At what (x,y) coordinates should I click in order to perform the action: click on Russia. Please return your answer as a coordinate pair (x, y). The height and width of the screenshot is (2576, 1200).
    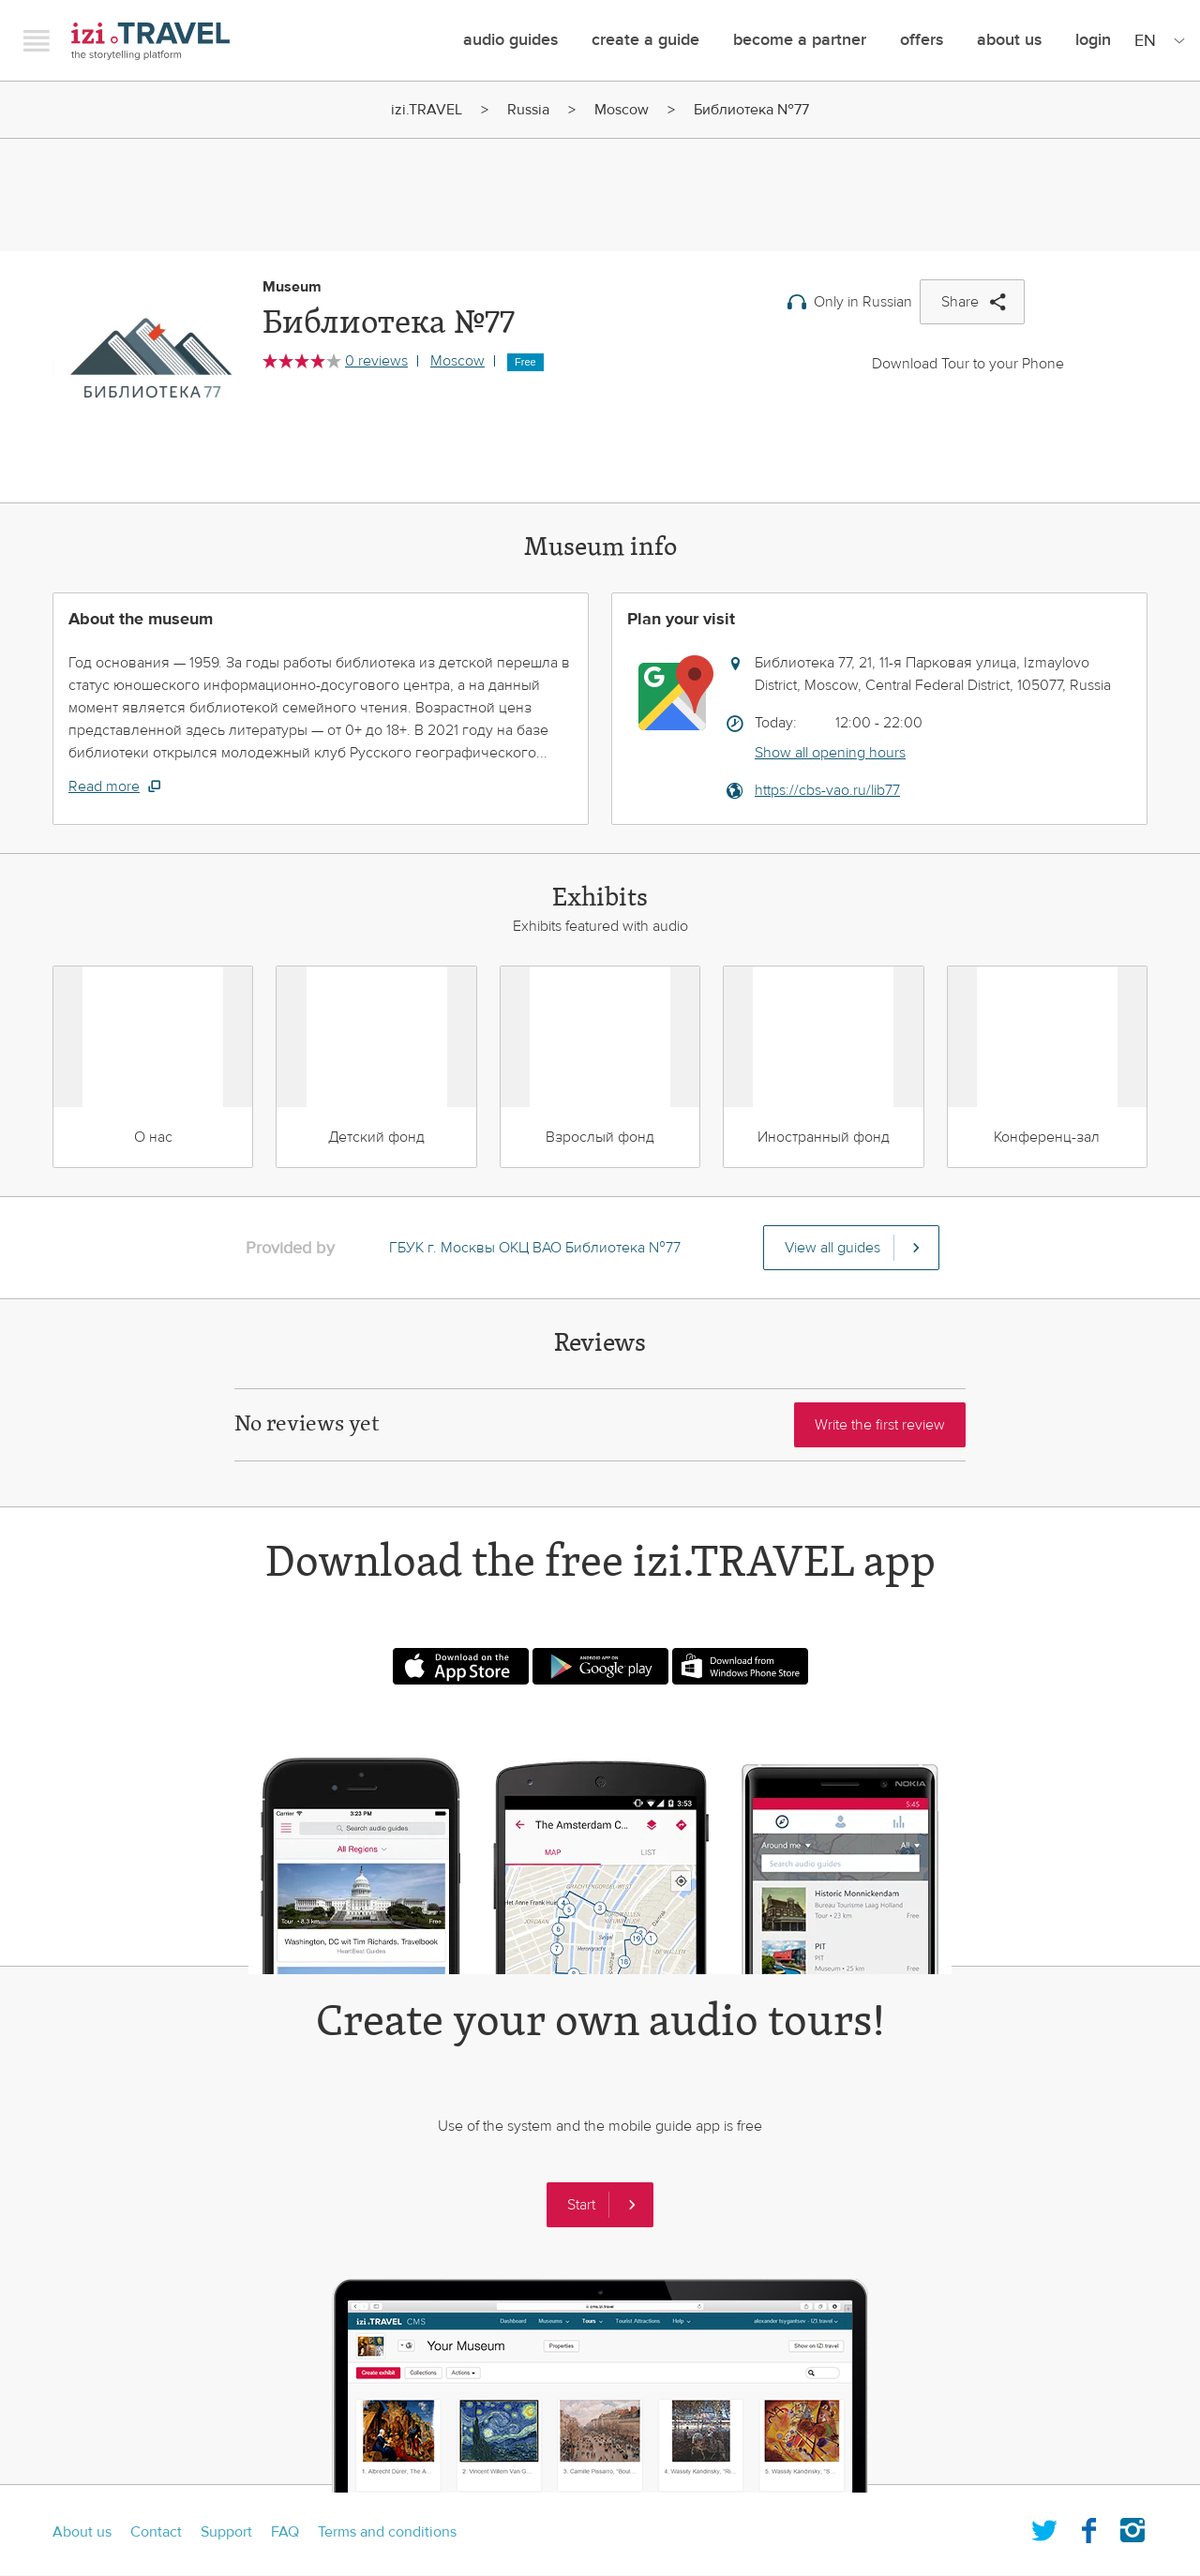
    Looking at the image, I should click on (528, 109).